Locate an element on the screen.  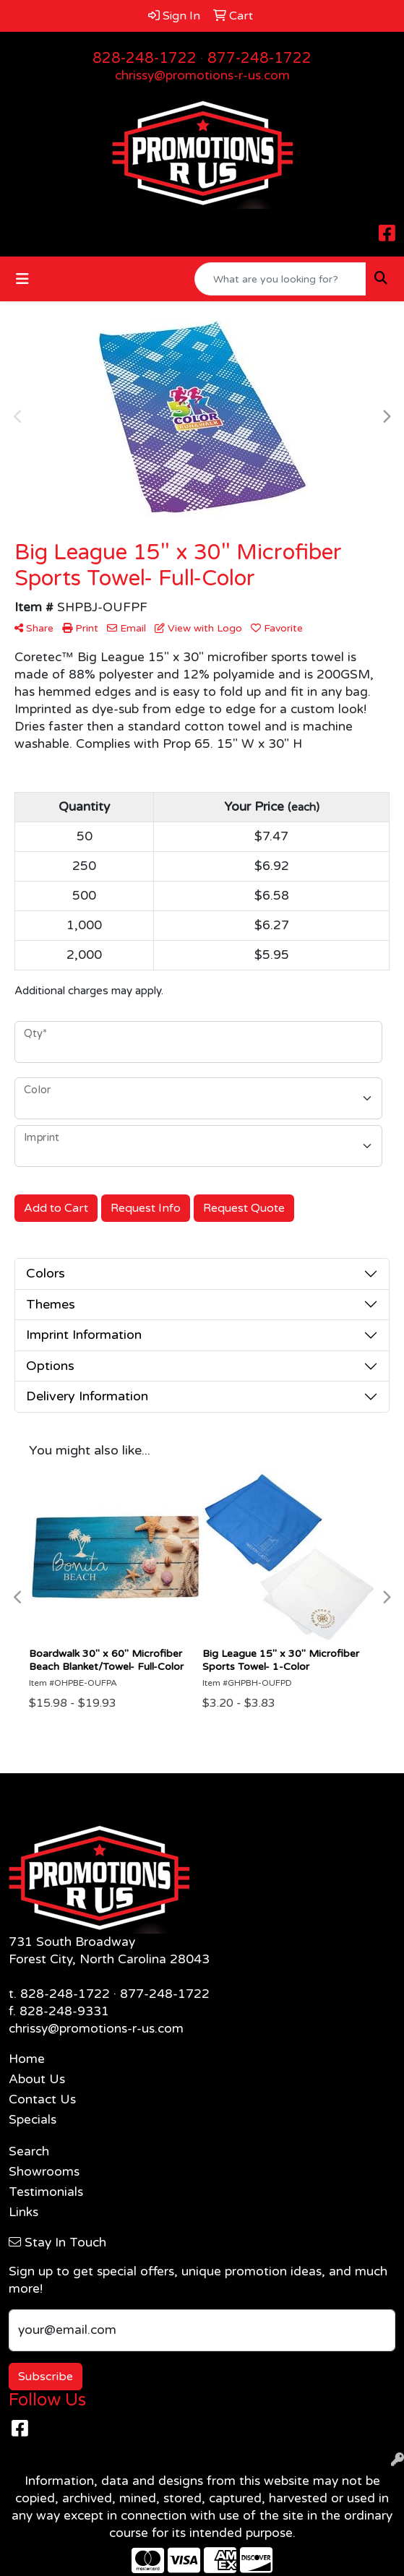
chrissy@promotions-r-us.com is located at coordinates (202, 75).